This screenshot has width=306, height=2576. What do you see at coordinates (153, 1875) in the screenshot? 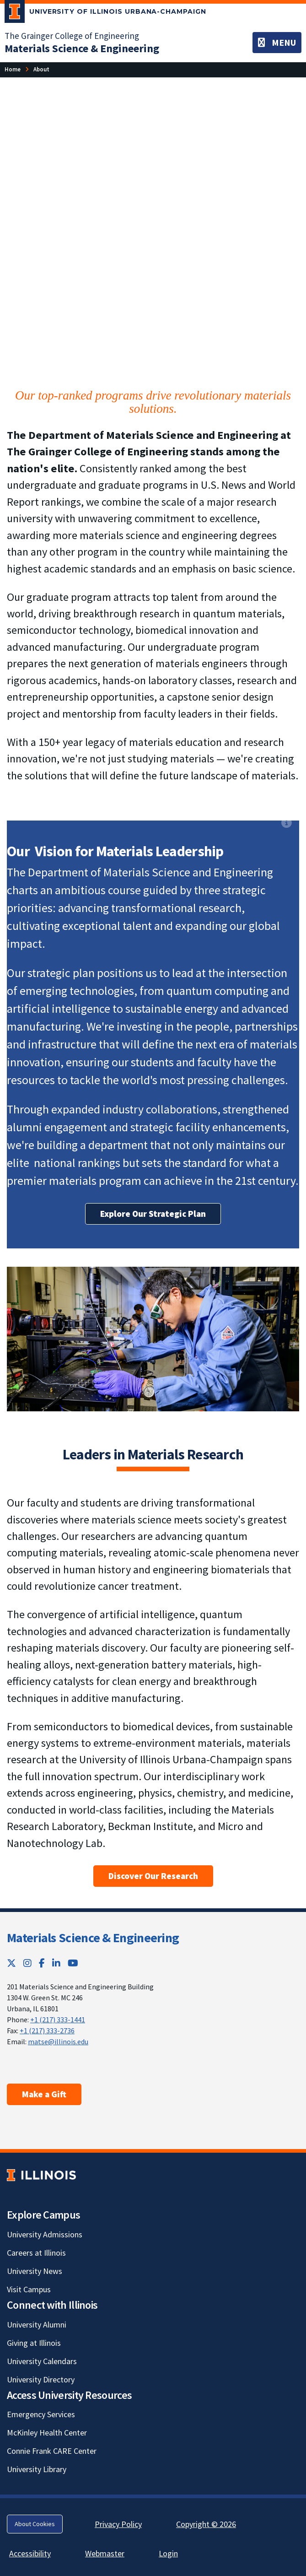
I see `Discover Our Research` at bounding box center [153, 1875].